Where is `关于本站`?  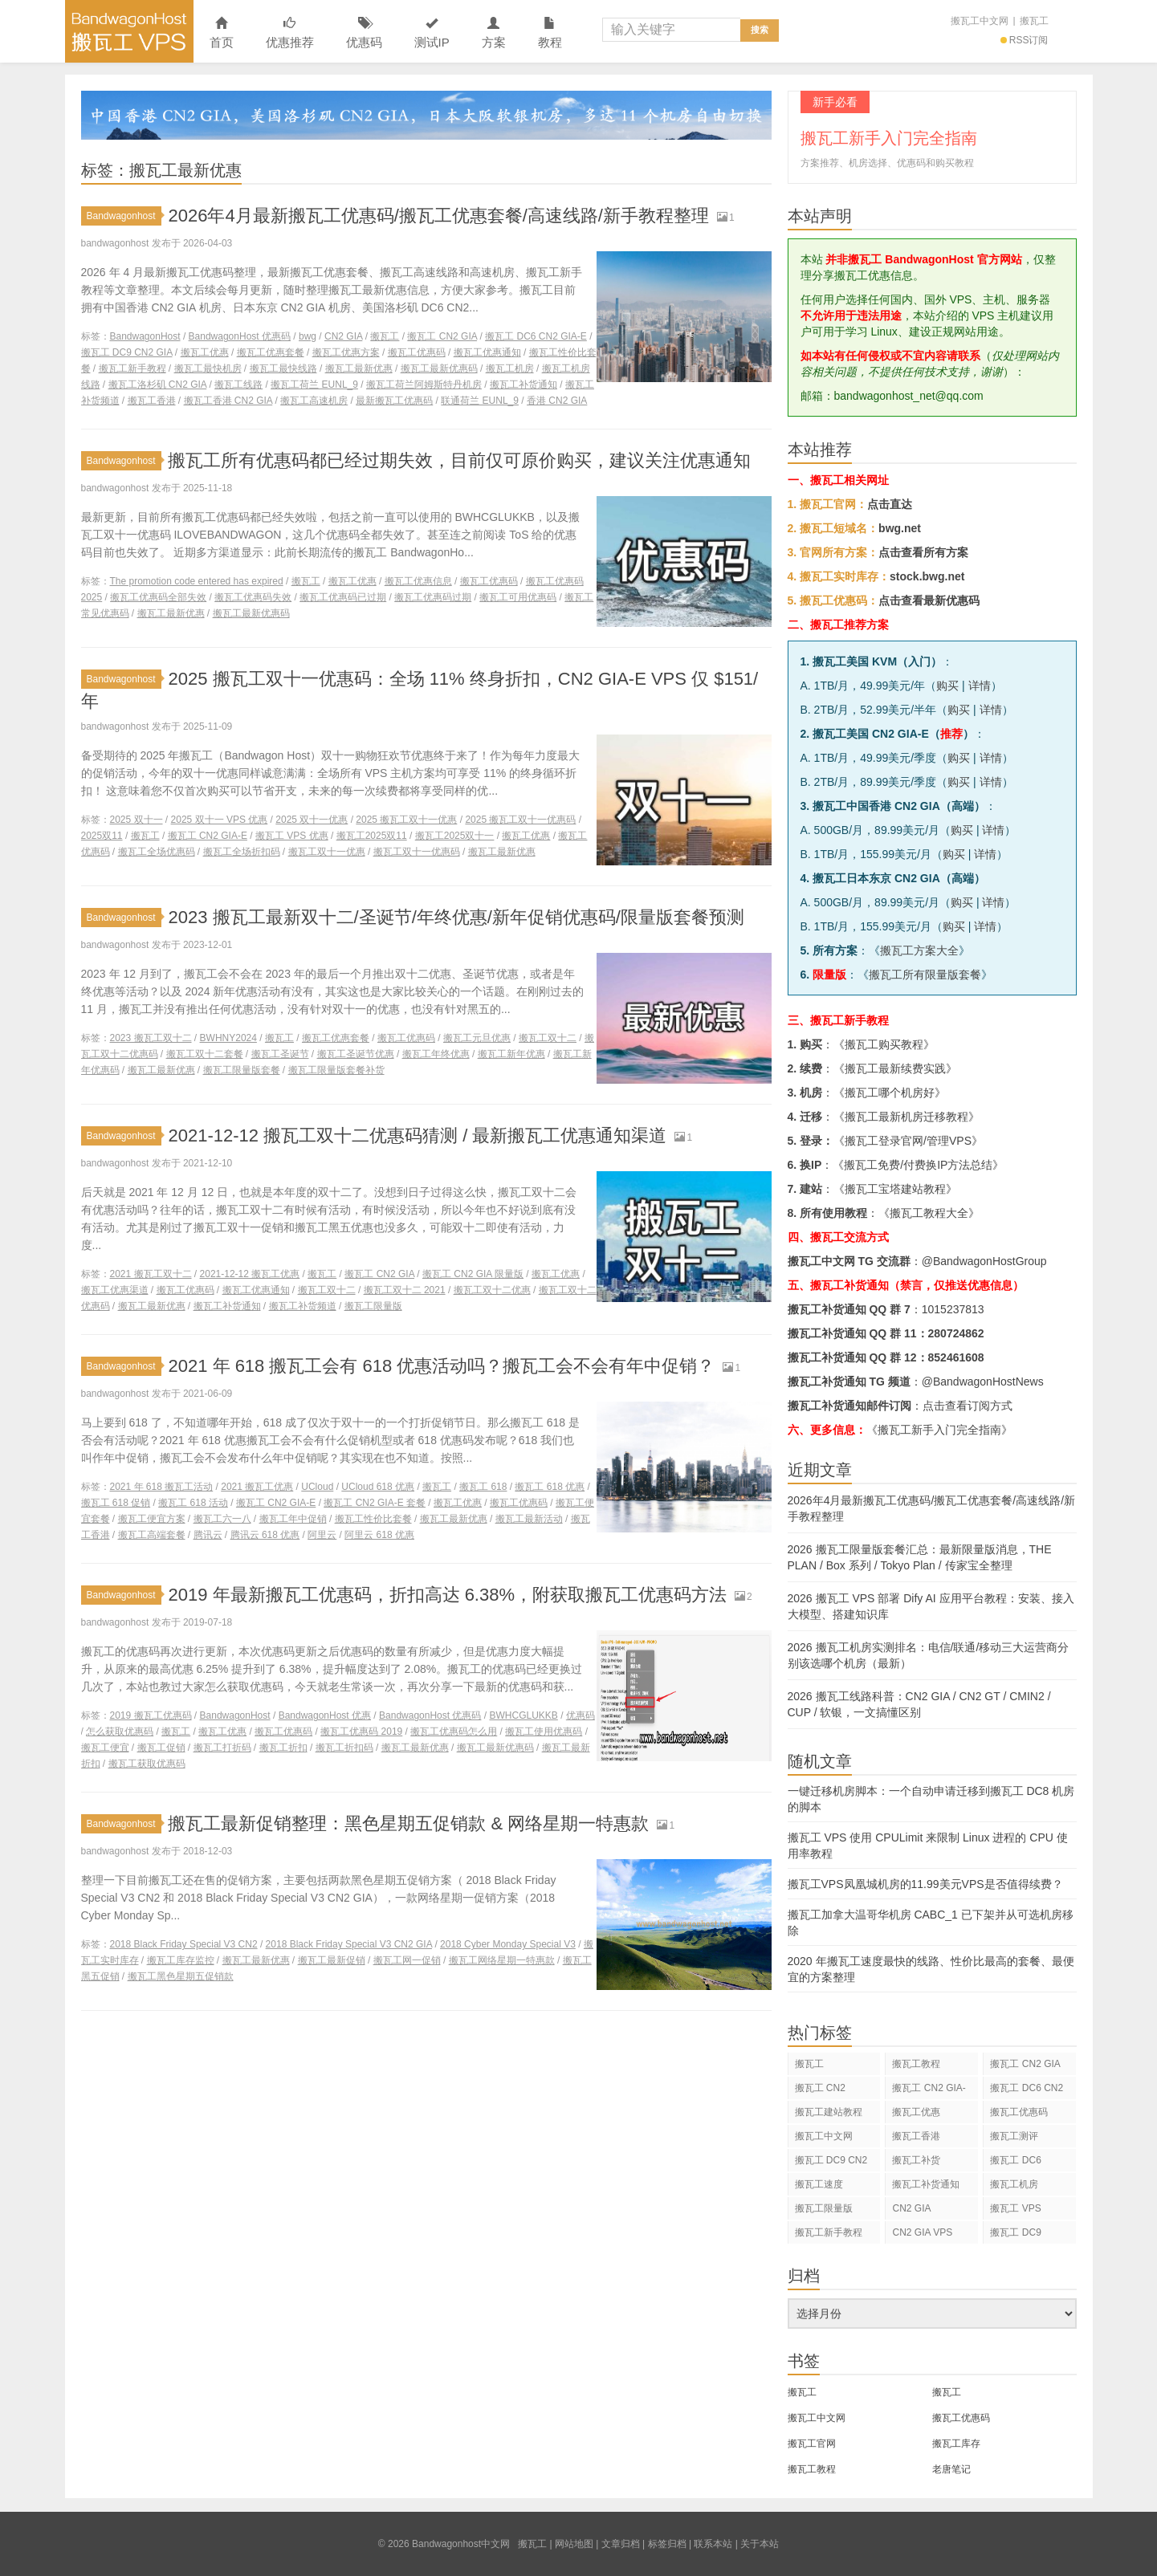
关于本站 is located at coordinates (759, 2544).